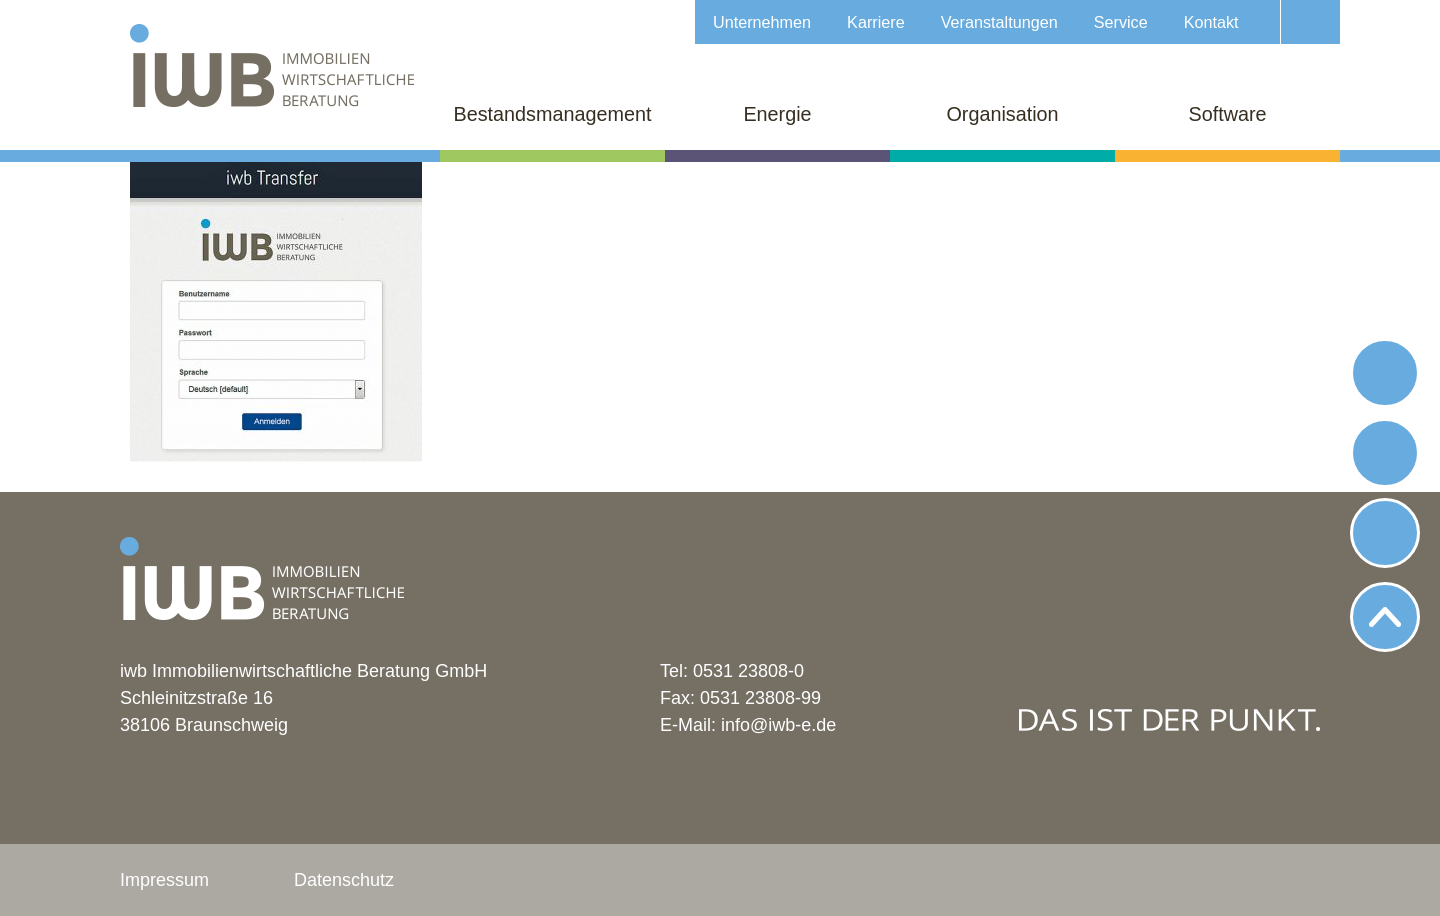  I want to click on Kontakt, so click(1211, 22).